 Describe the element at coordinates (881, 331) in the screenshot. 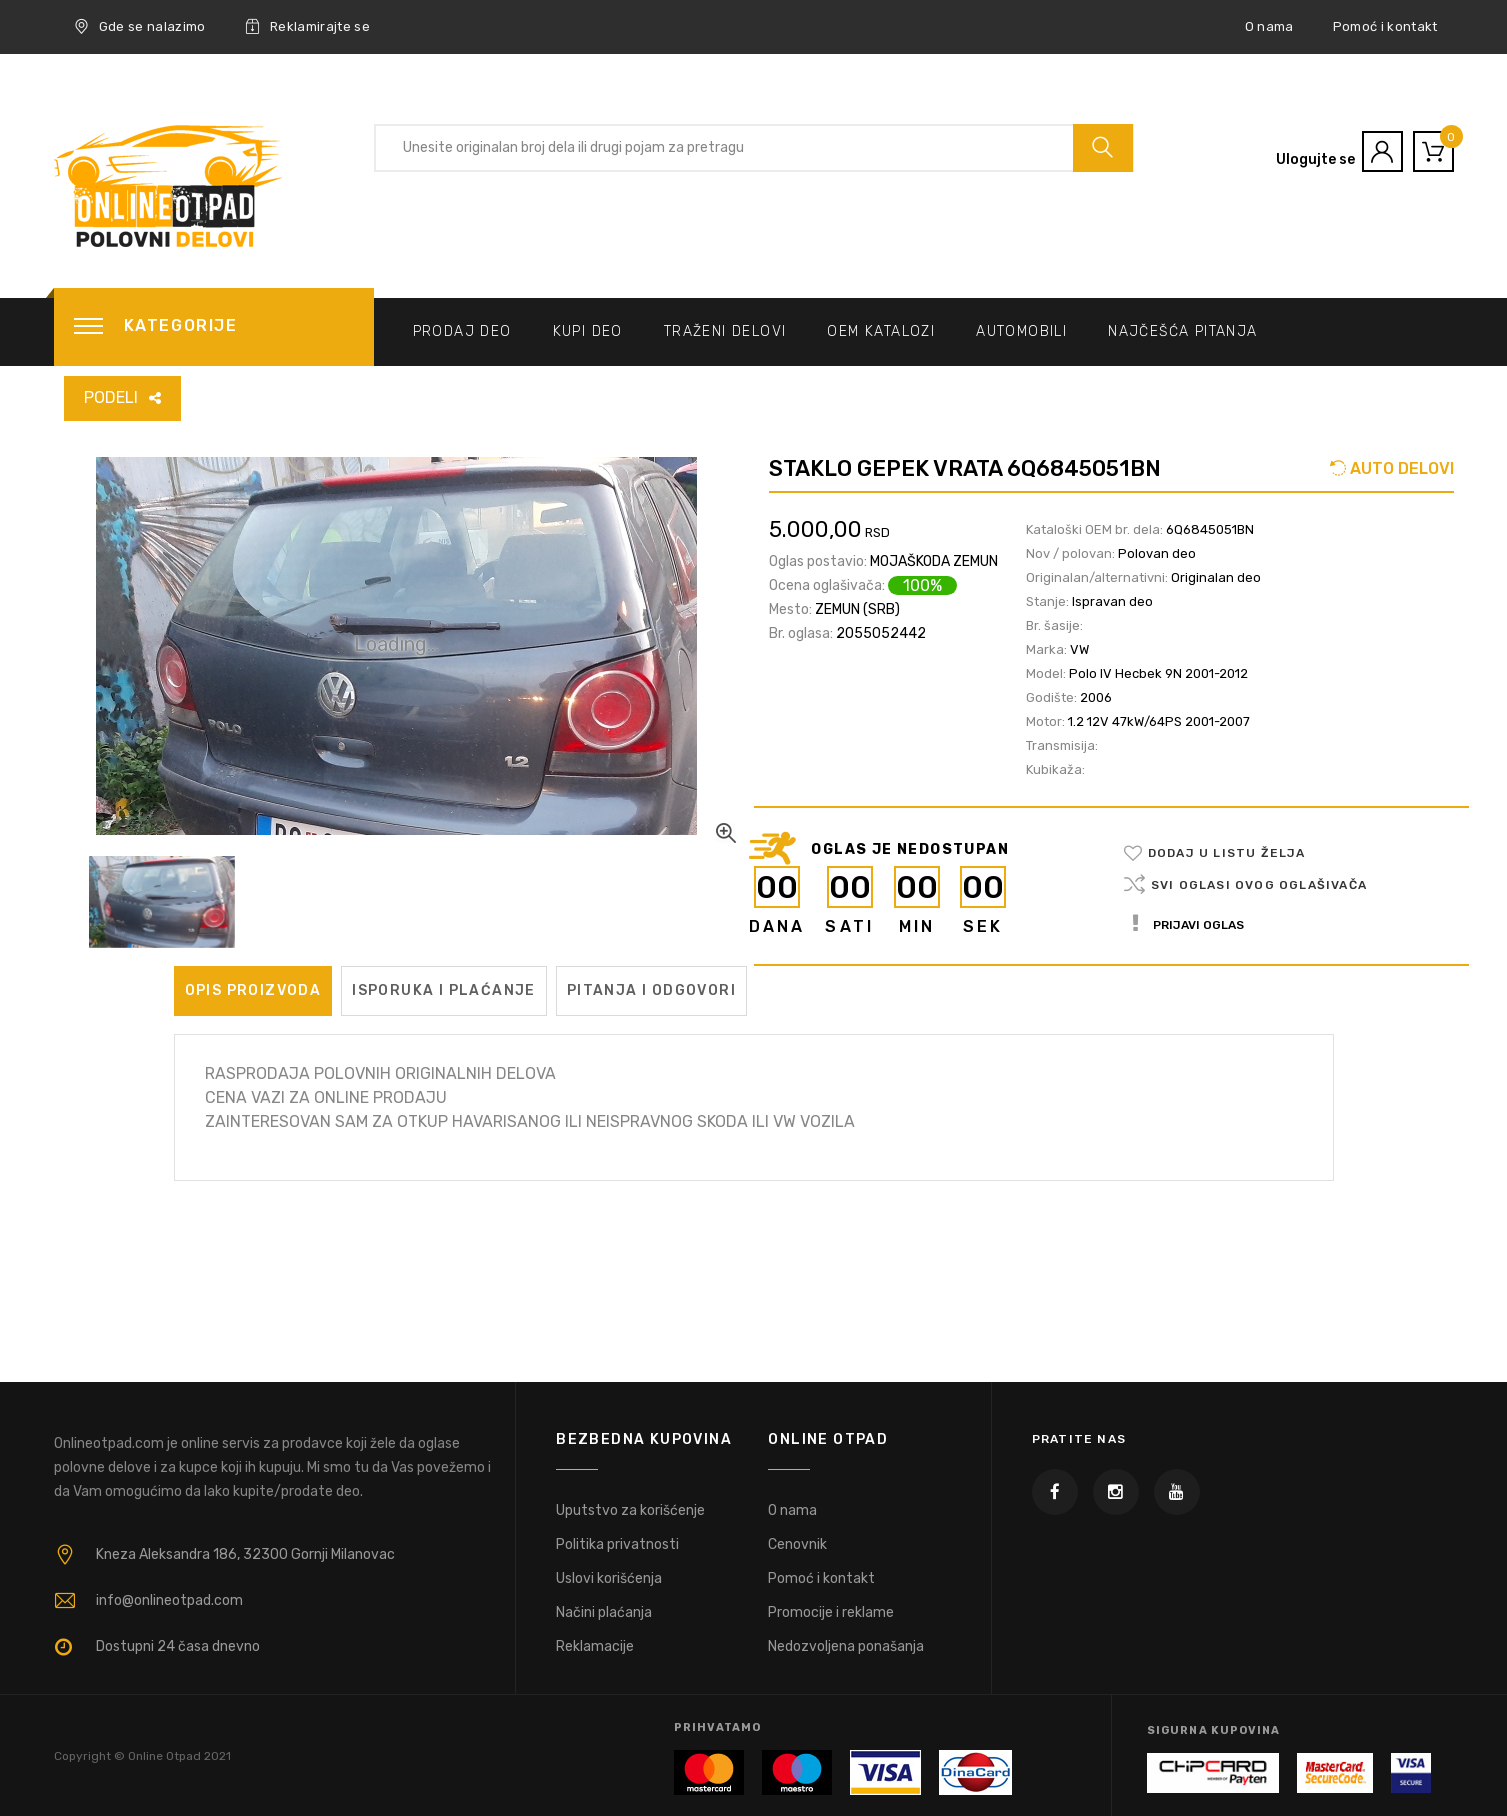

I see `OEM katalozi` at that location.